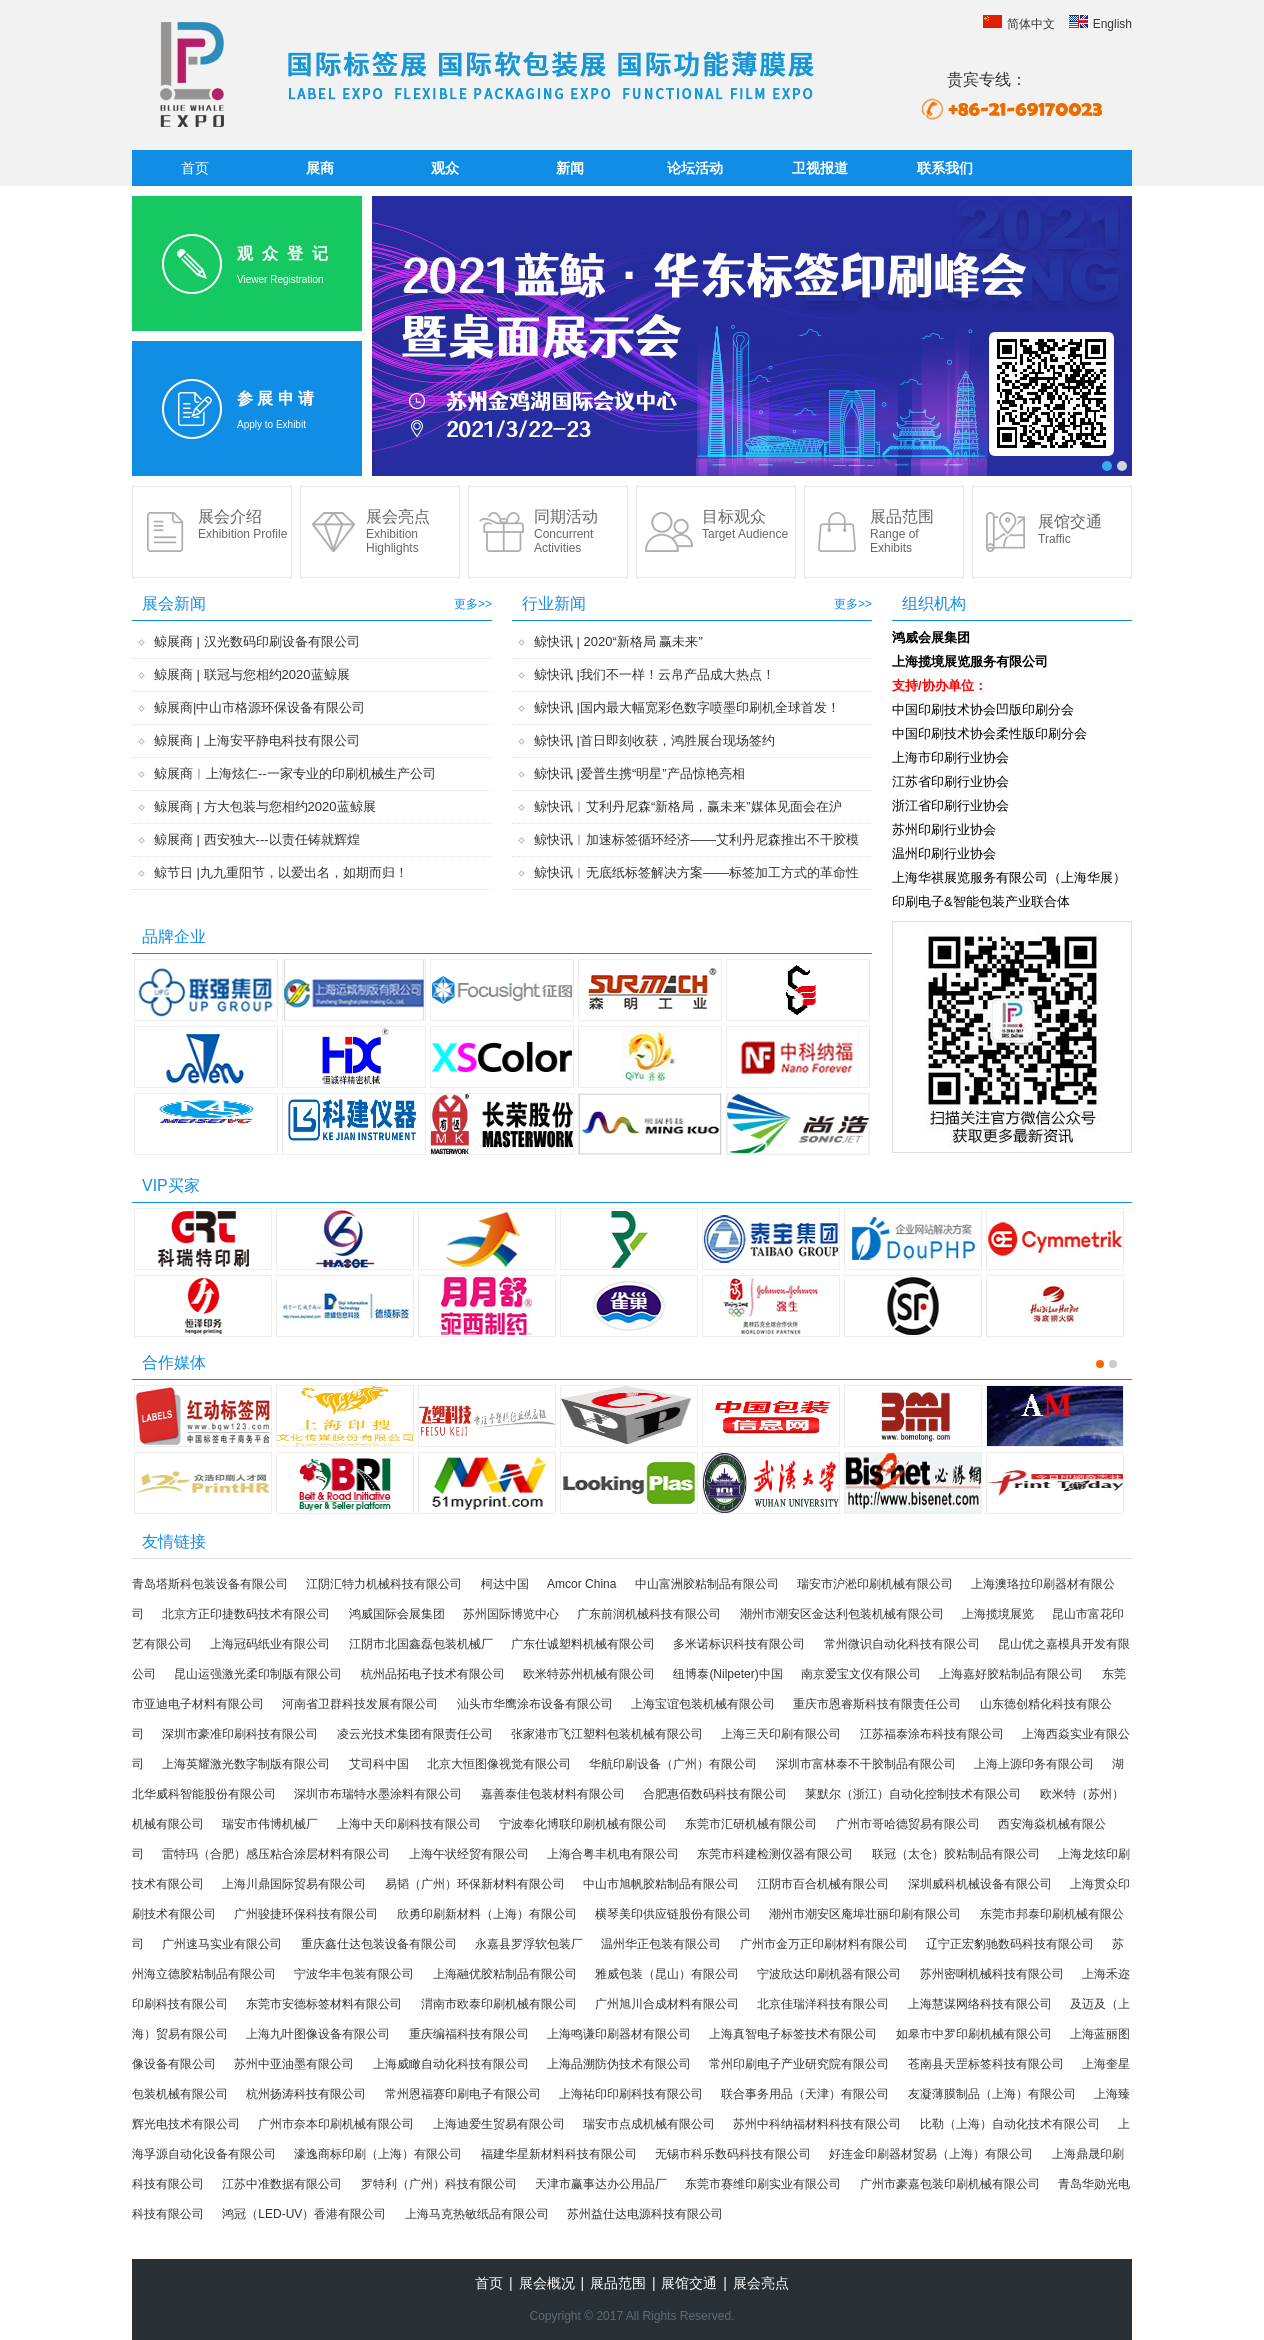  I want to click on 比勒（上海）自动化技术有限公司, so click(1010, 2124).